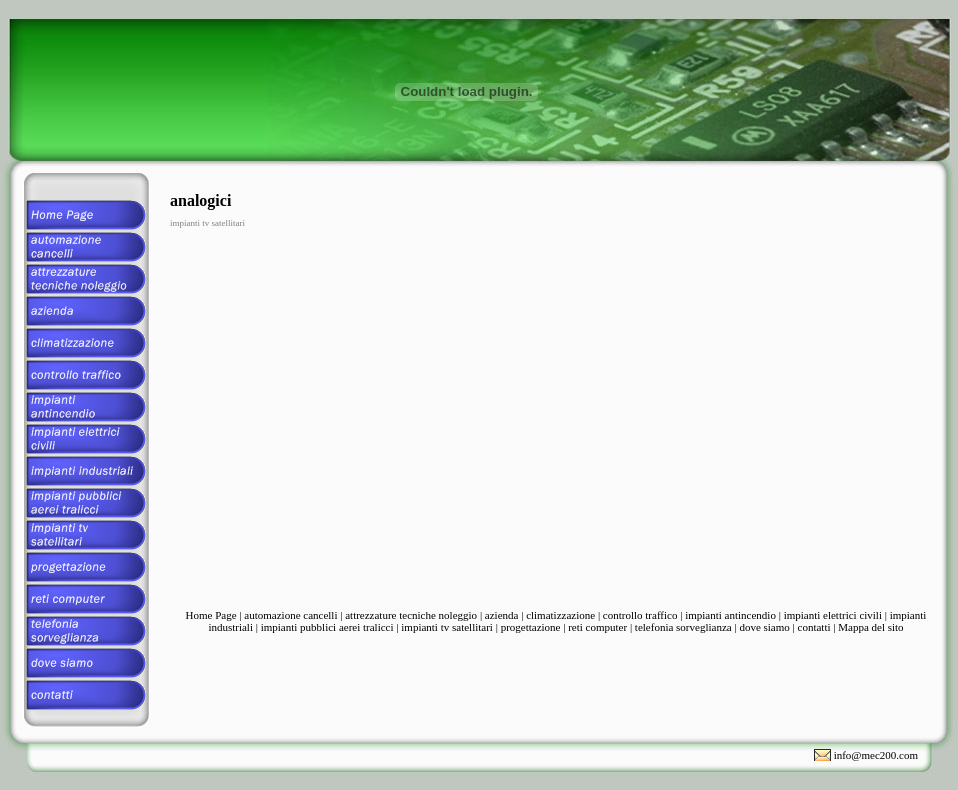 The width and height of the screenshot is (958, 790). What do you see at coordinates (411, 615) in the screenshot?
I see `attrezzature tecniche noleggio` at bounding box center [411, 615].